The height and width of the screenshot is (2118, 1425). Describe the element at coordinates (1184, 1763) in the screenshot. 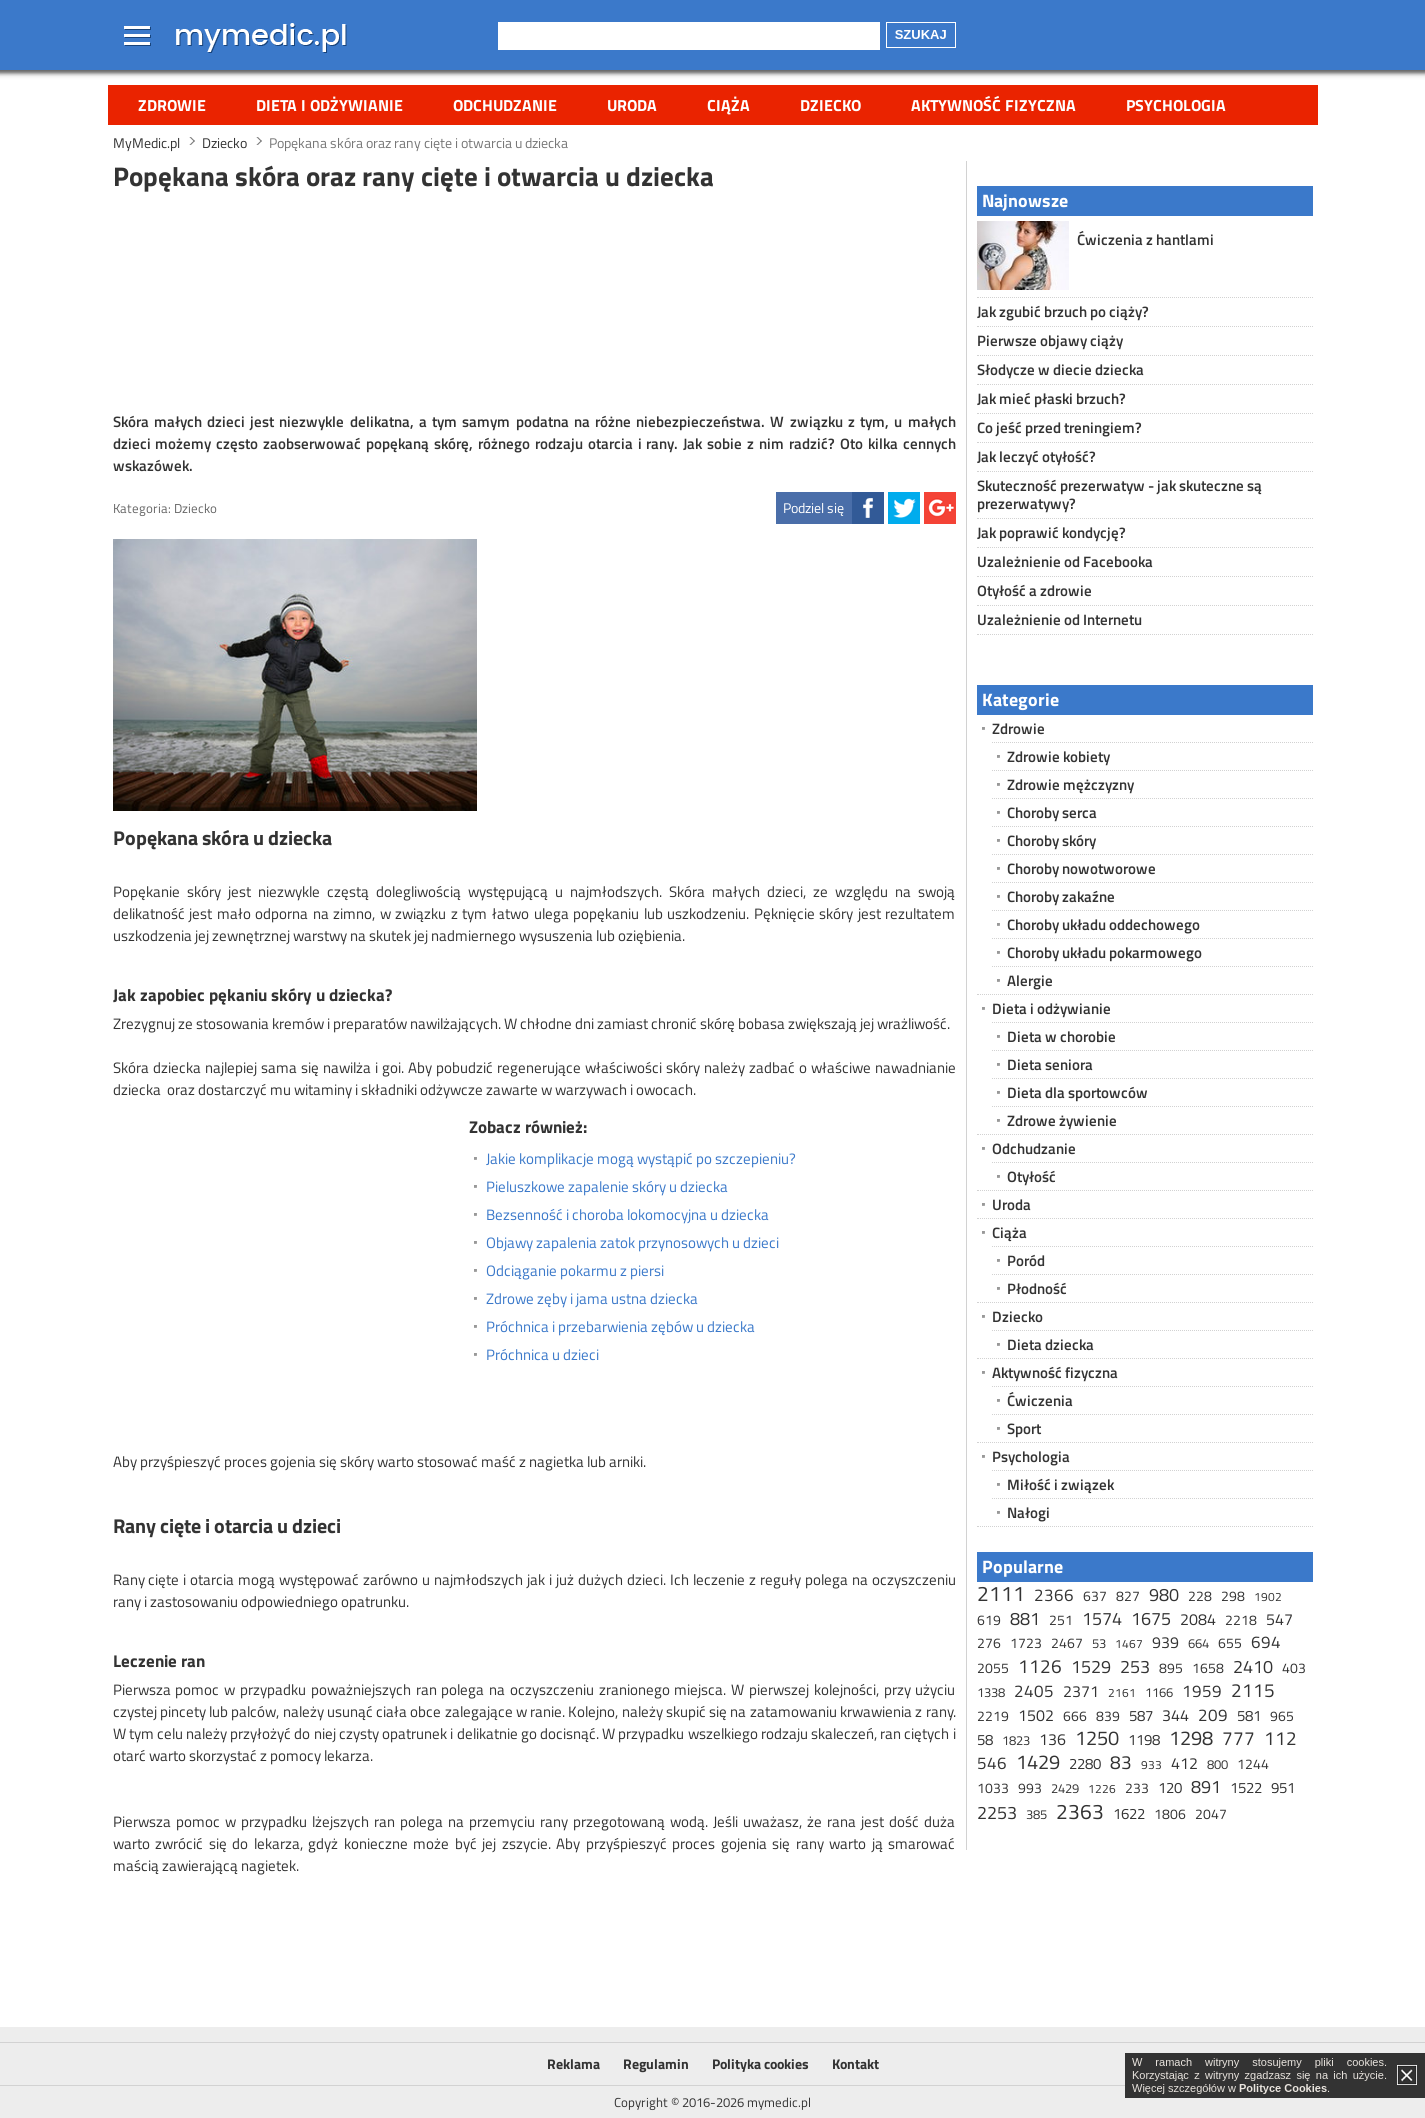

I see `412` at that location.